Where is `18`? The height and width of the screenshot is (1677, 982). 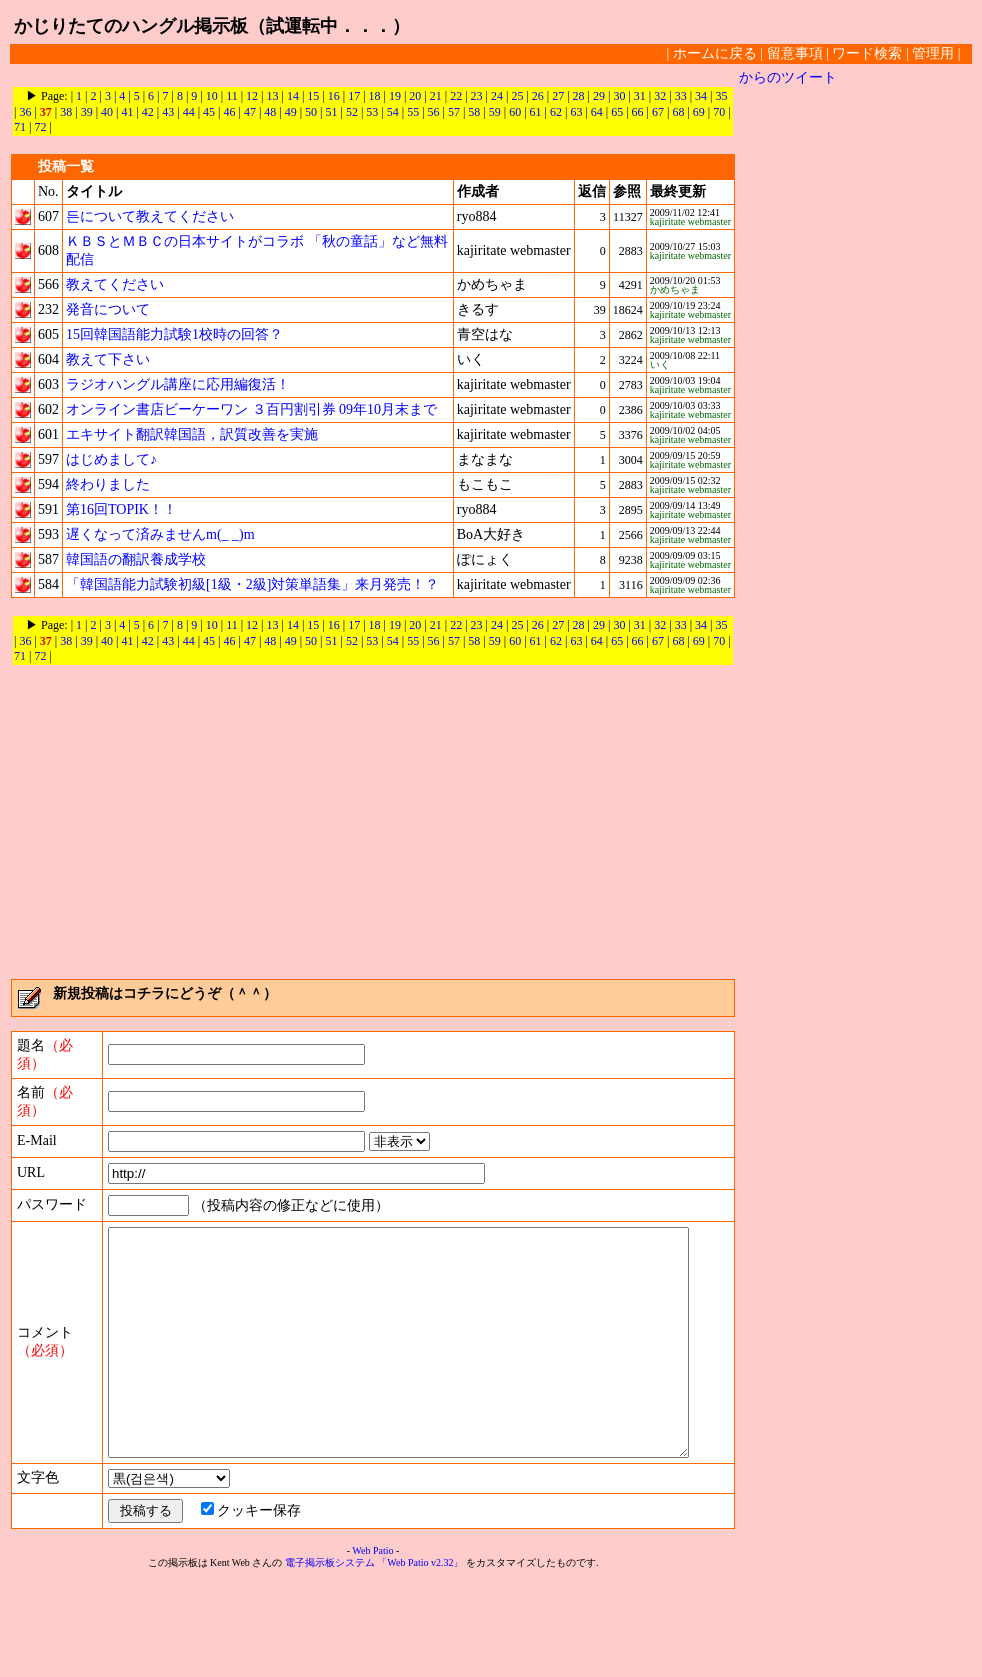 18 is located at coordinates (375, 96).